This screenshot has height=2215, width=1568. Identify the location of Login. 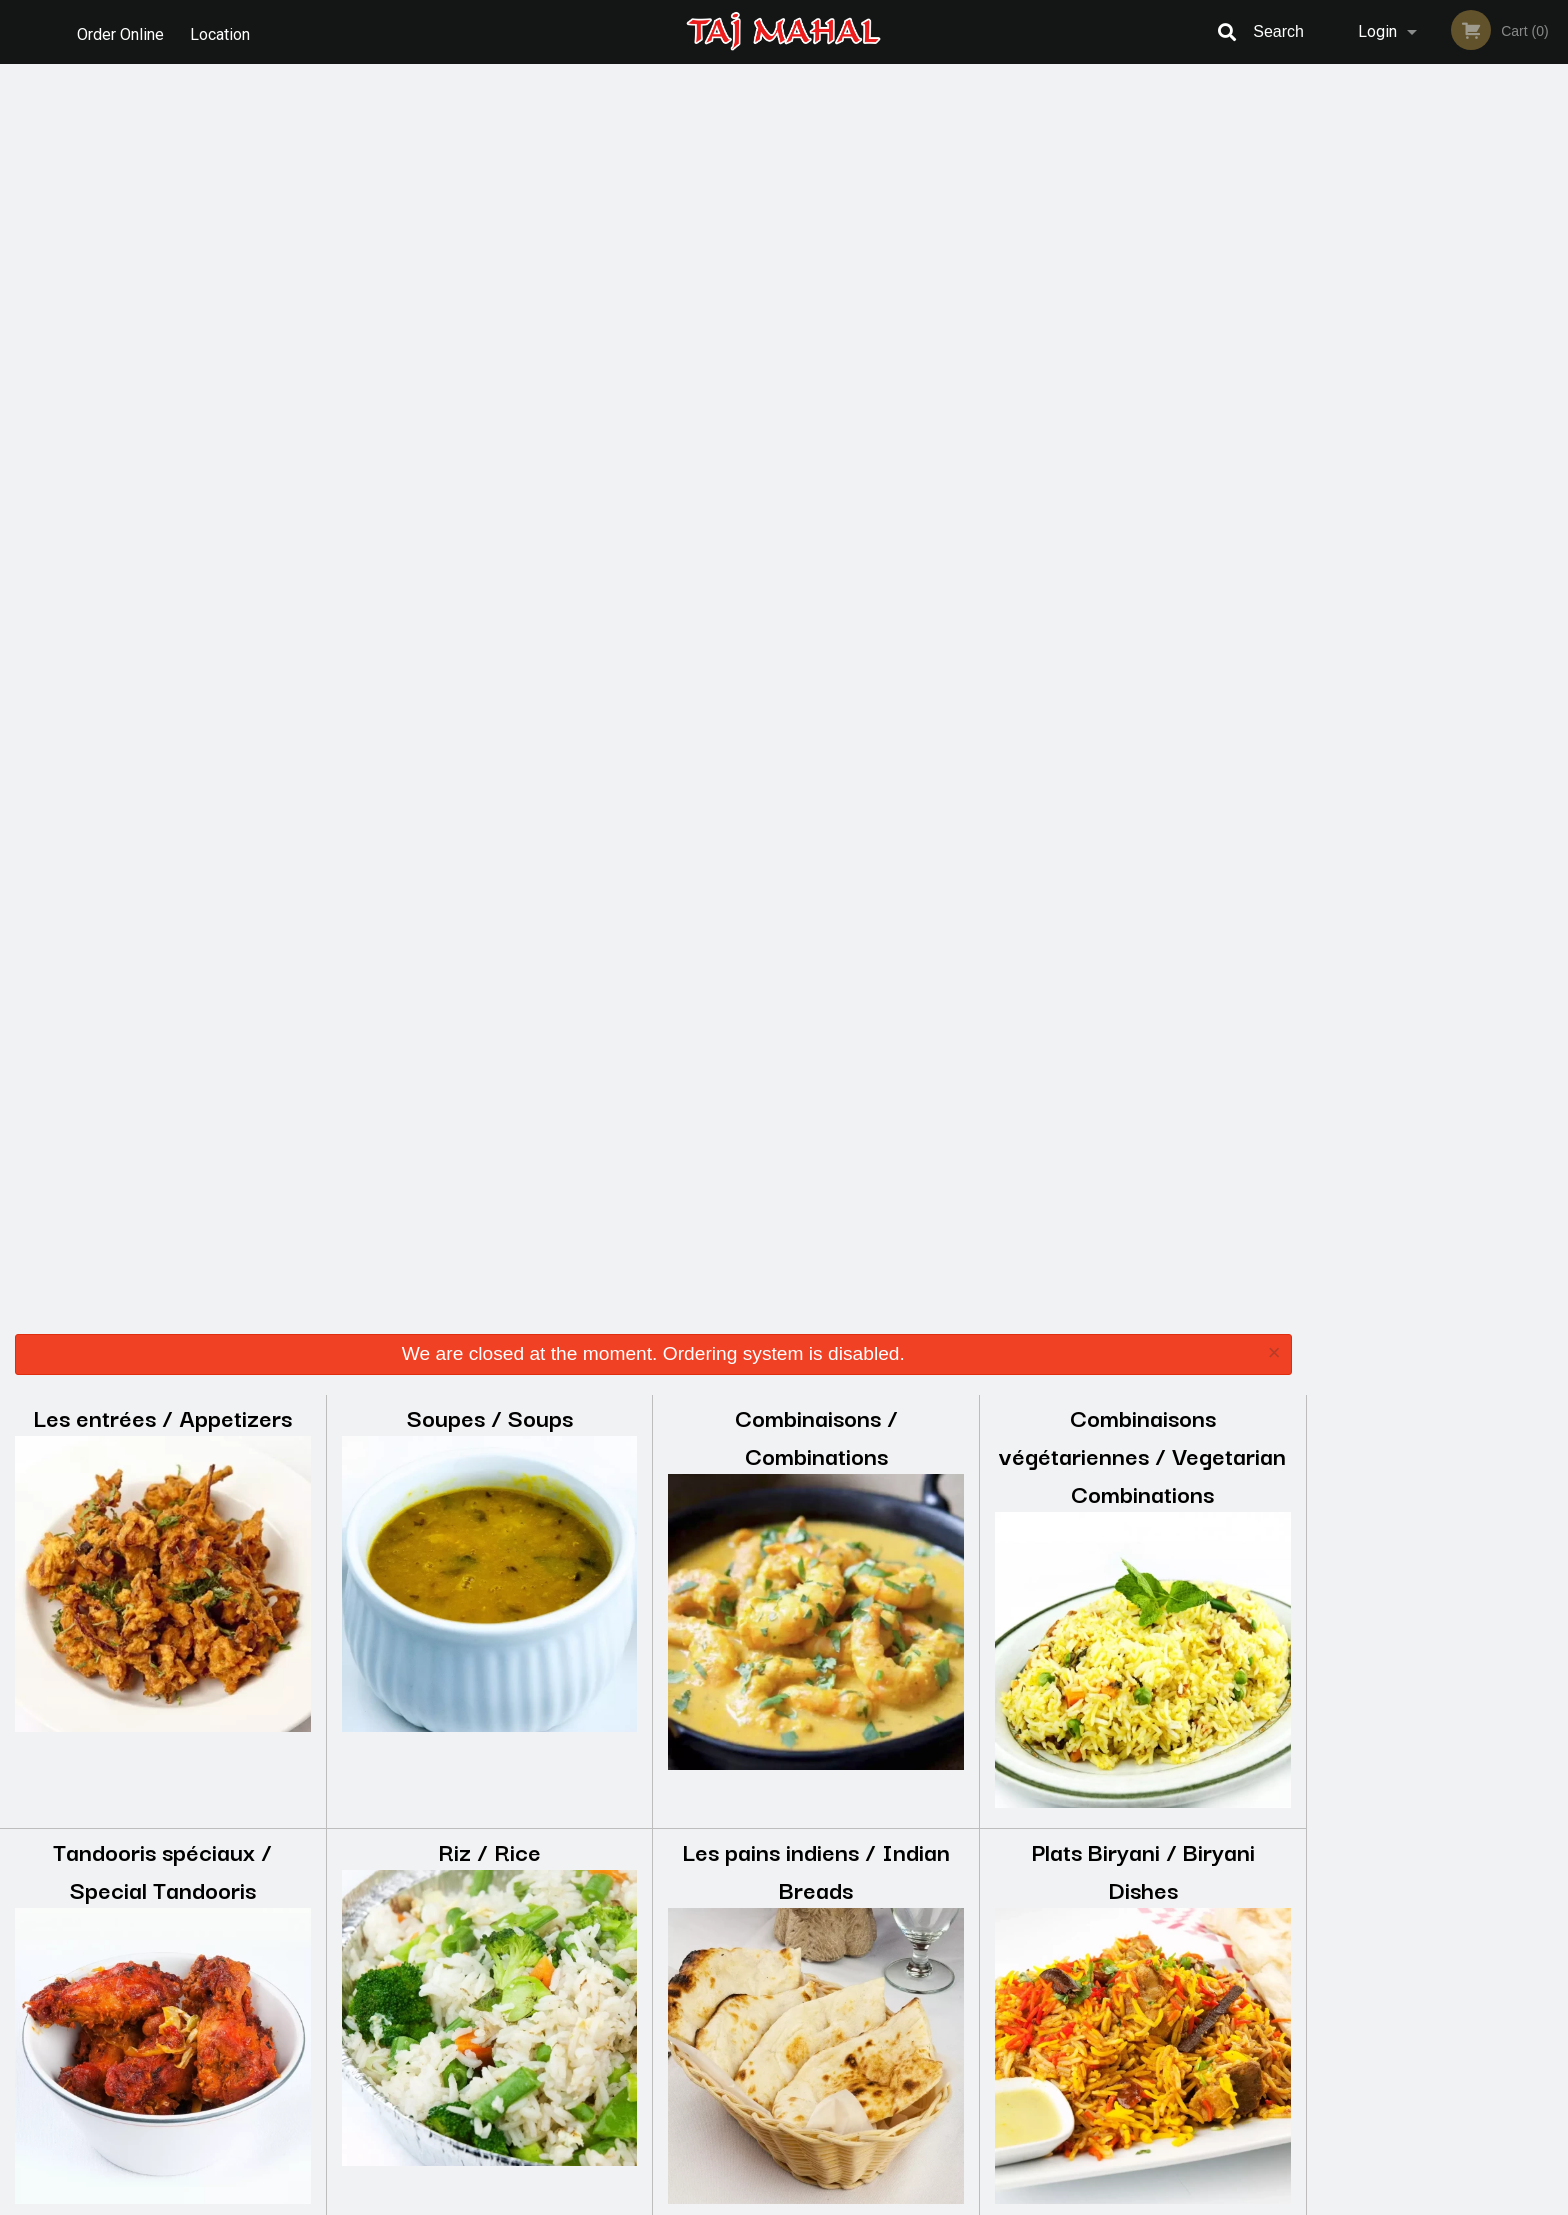
(1377, 31).